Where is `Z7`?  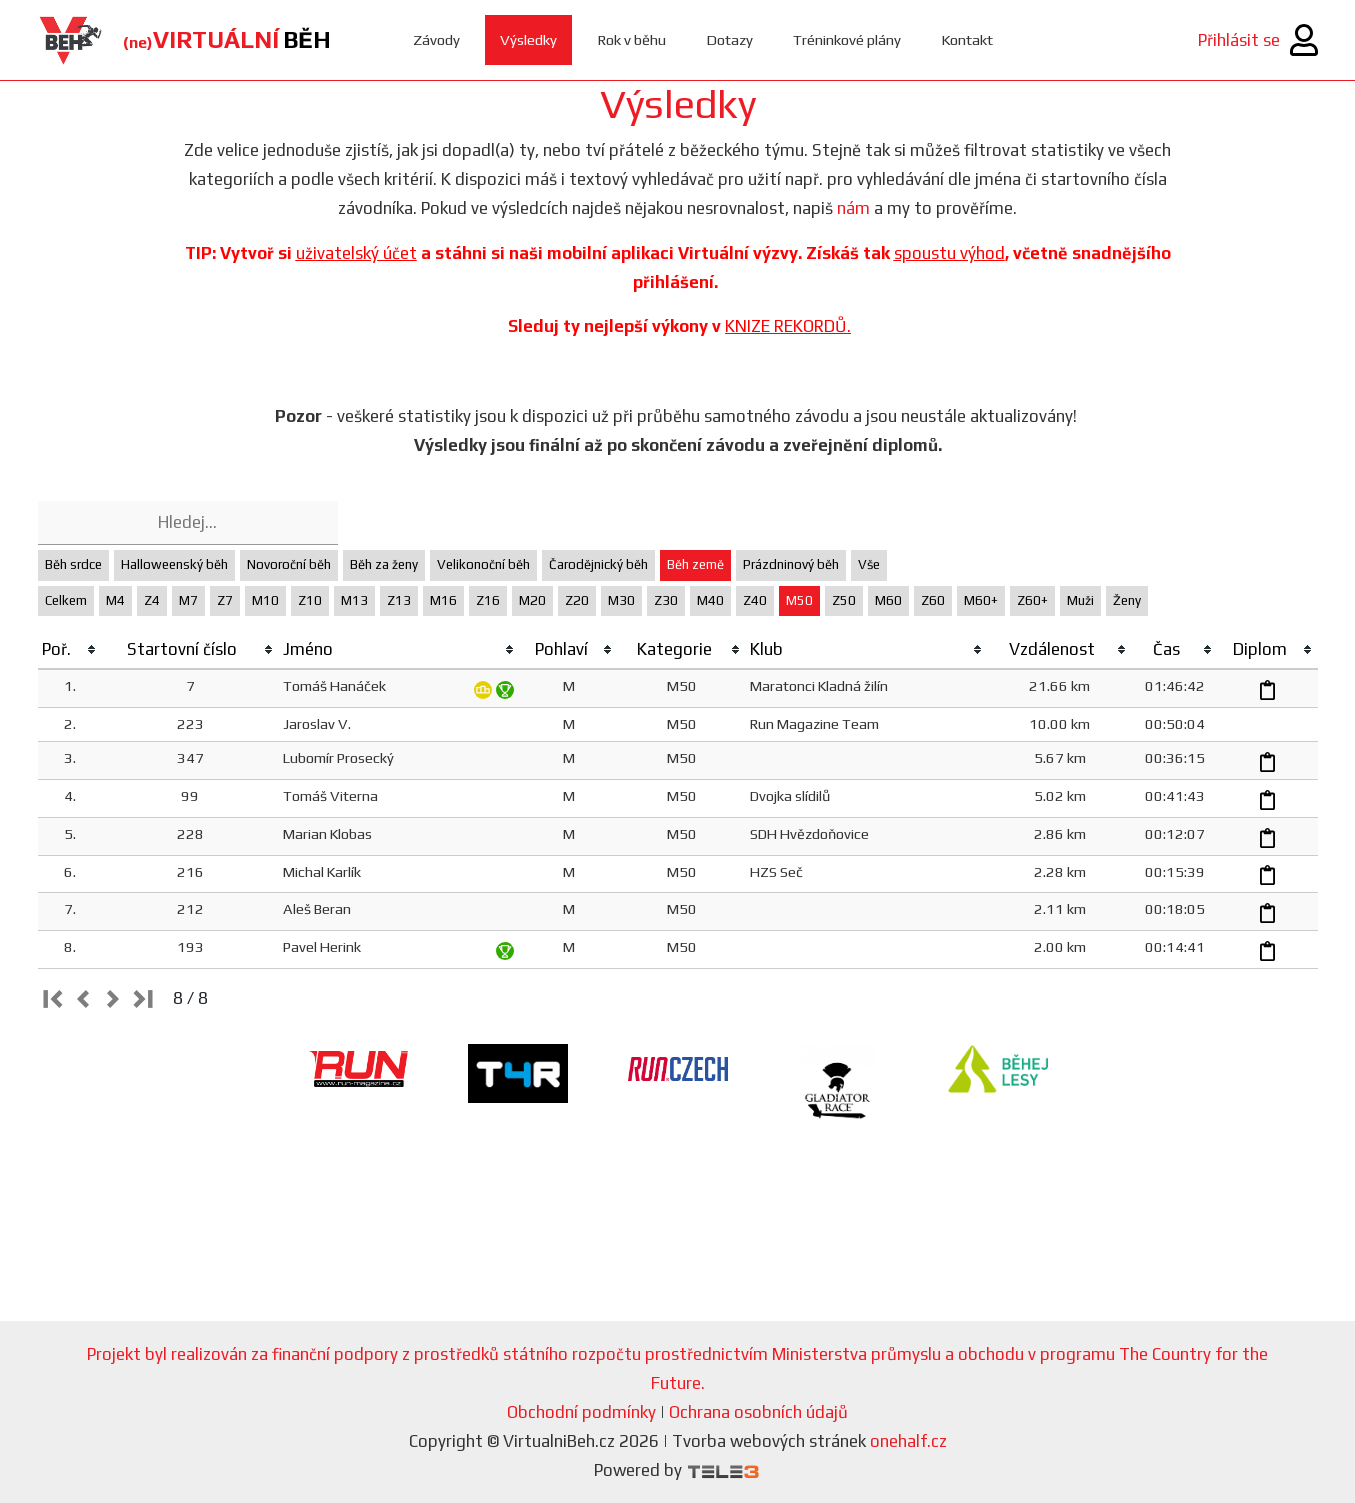
Z7 is located at coordinates (225, 600).